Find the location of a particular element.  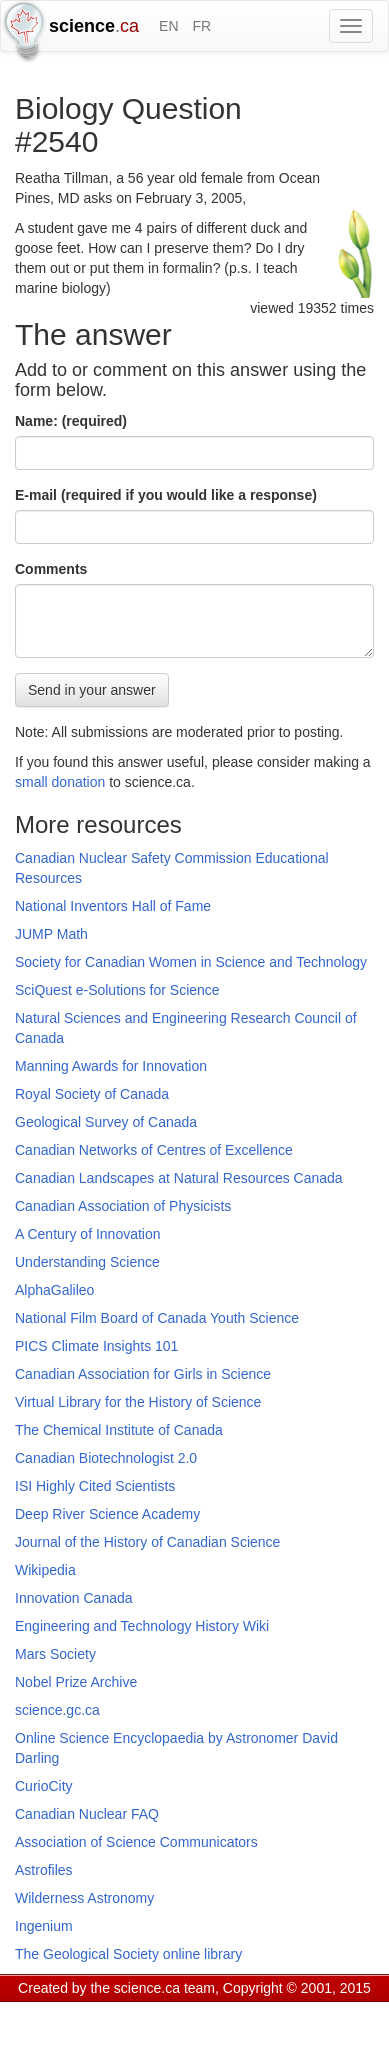

Ingenium is located at coordinates (44, 1926).